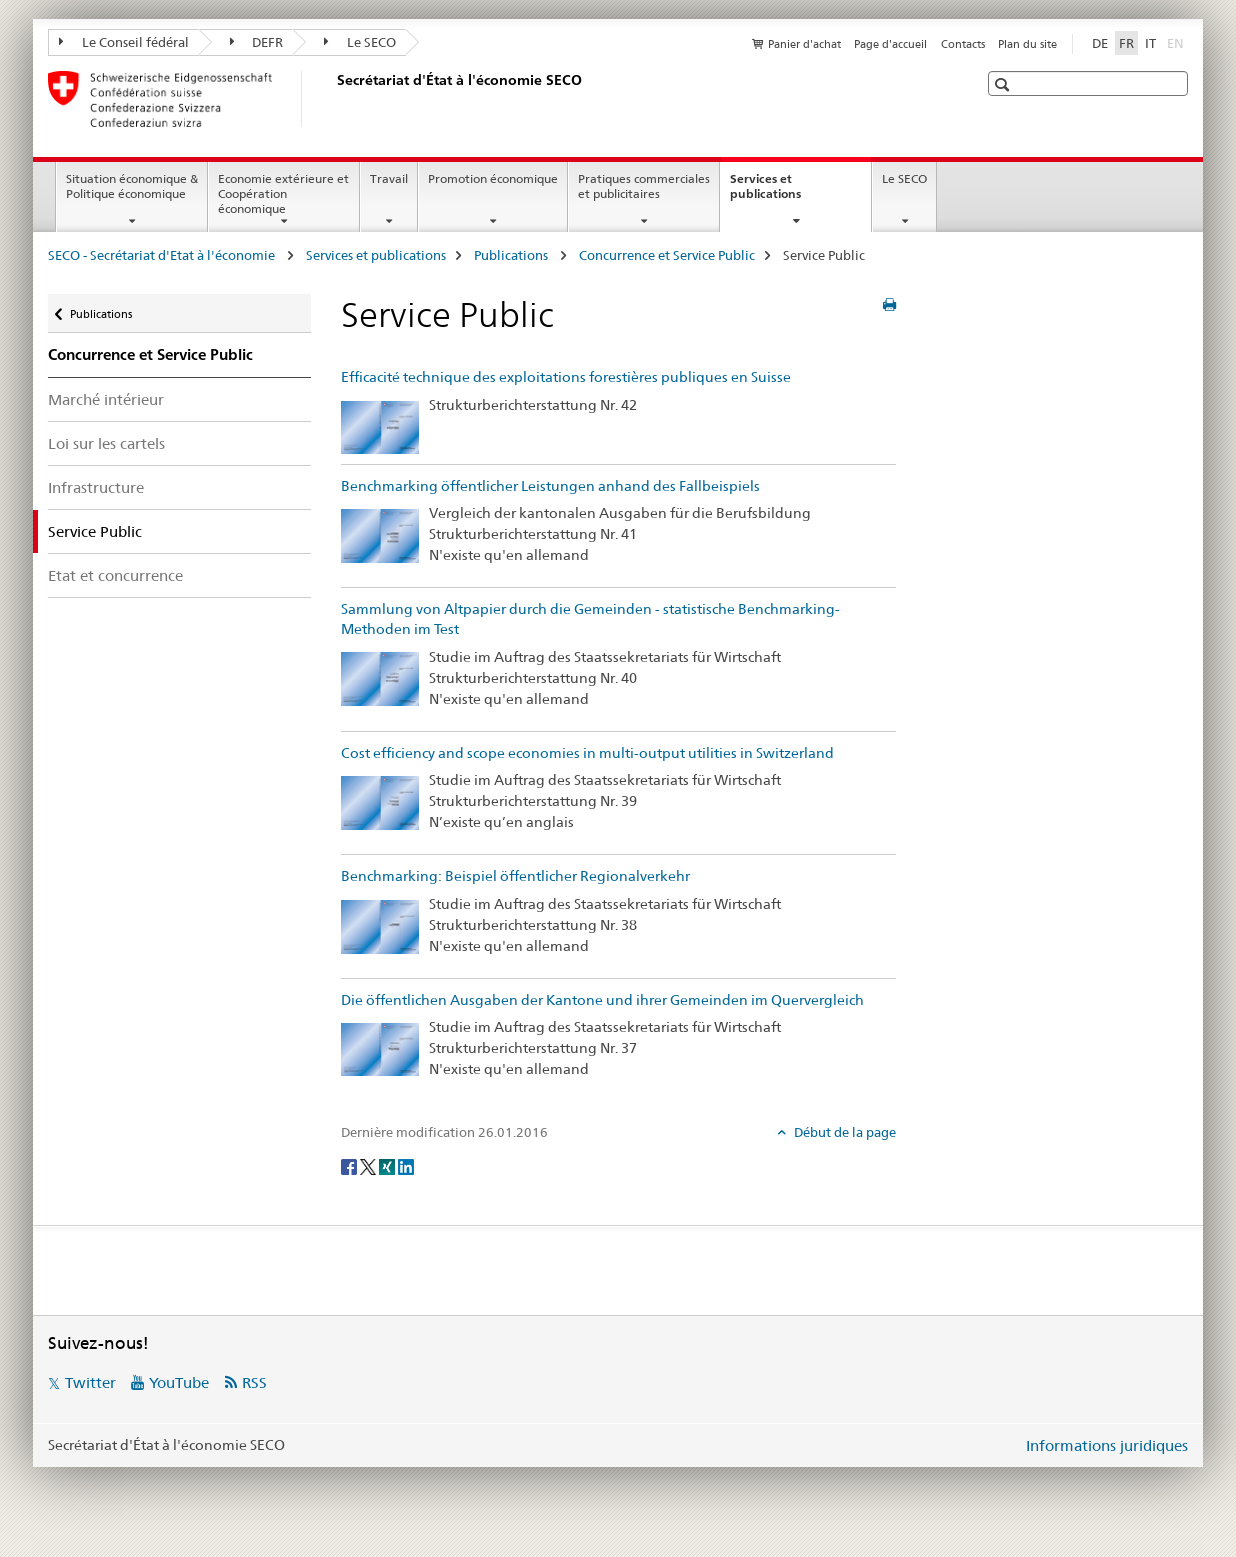  What do you see at coordinates (380, 534) in the screenshot?
I see `[Benchmarking öffentlicher Leistungen anhand des Fallbeispiels]` at bounding box center [380, 534].